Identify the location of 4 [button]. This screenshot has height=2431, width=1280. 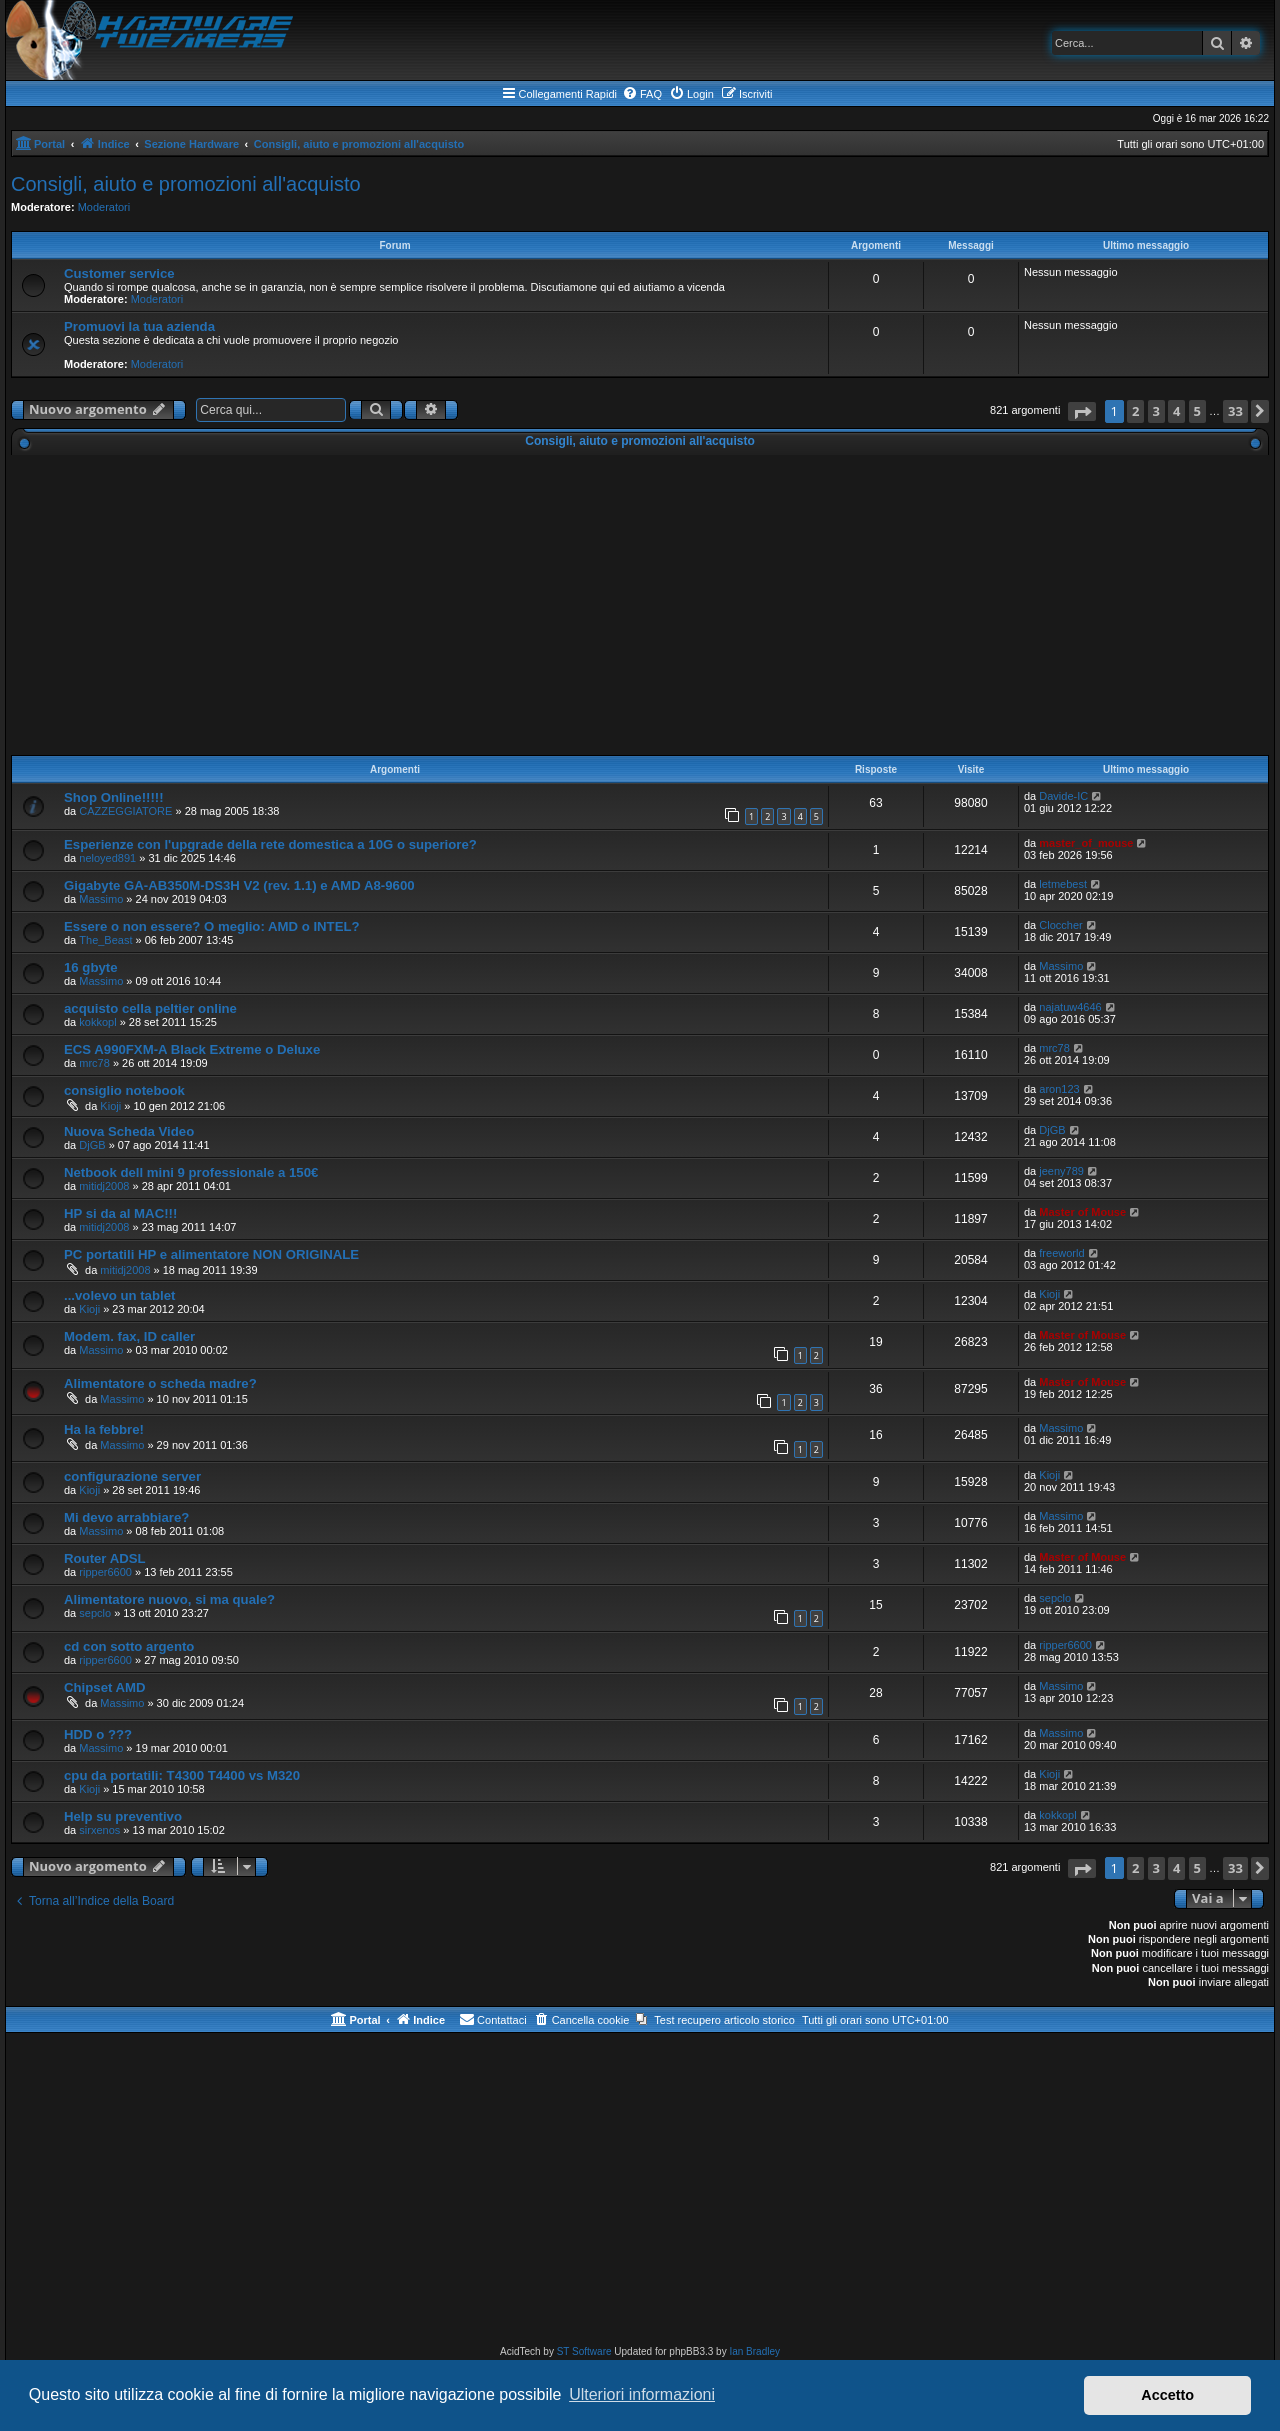
(1176, 411).